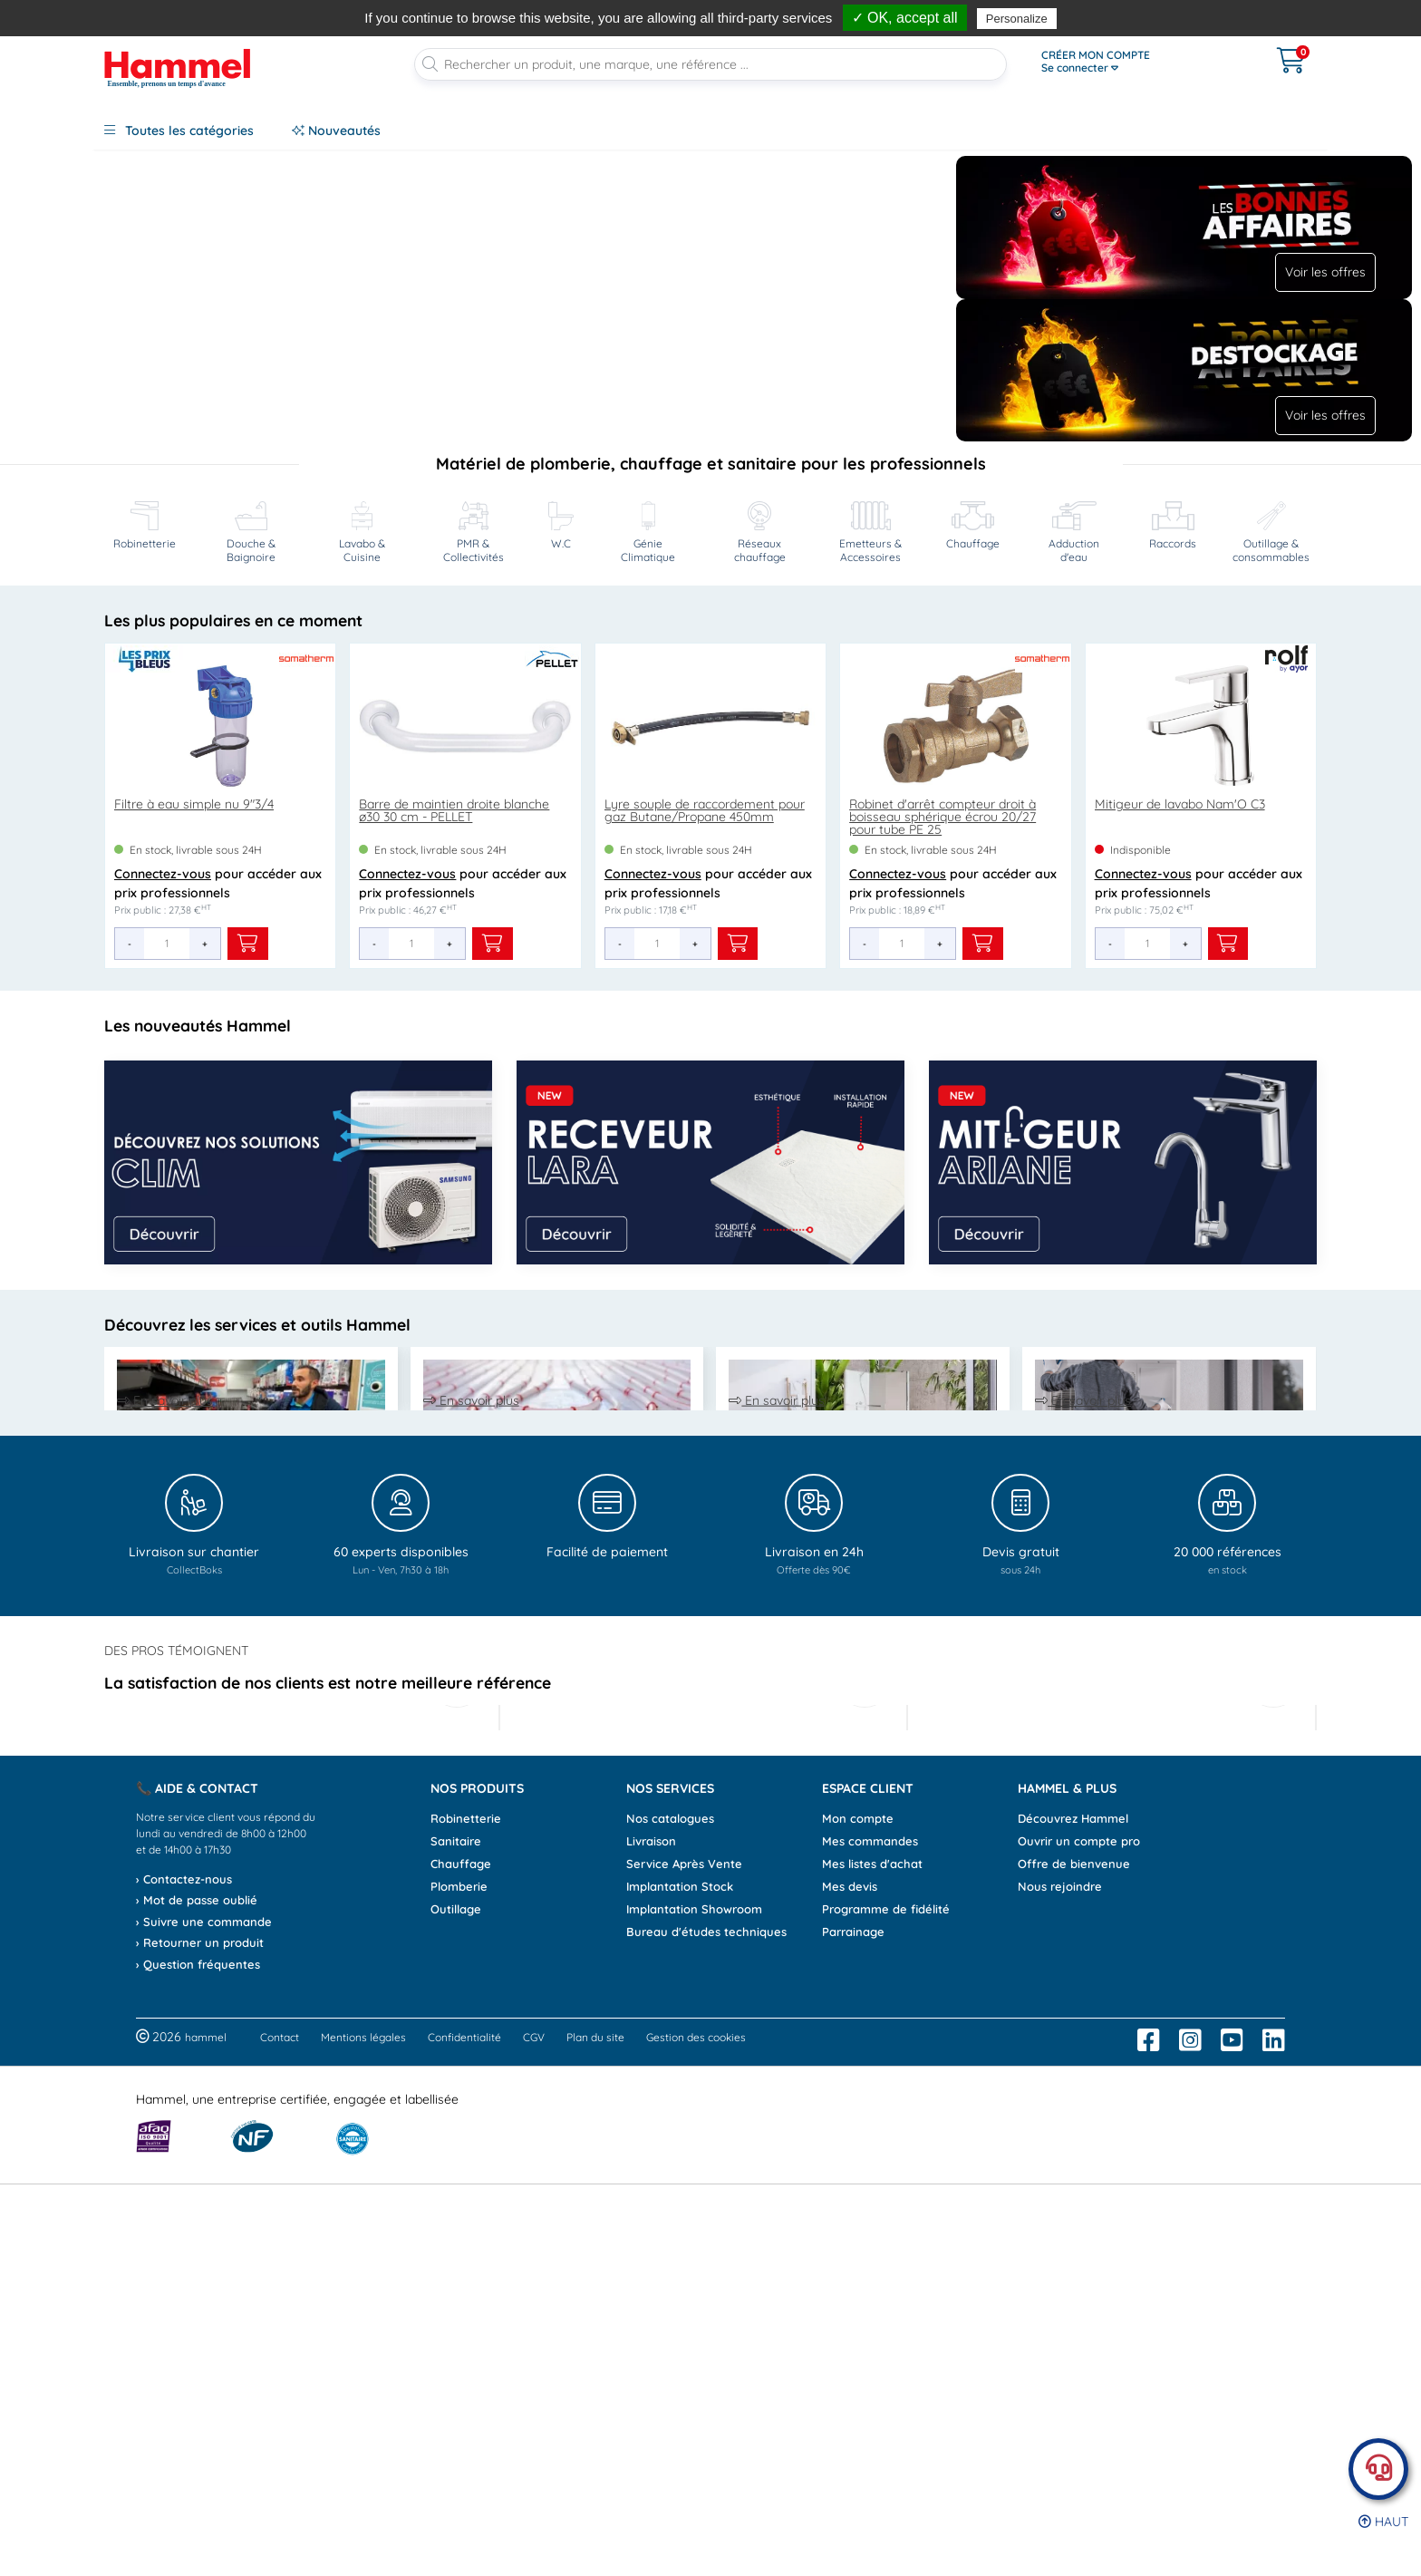 Image resolution: width=1421 pixels, height=2576 pixels. Describe the element at coordinates (872, 2255) in the screenshot. I see `Mes listes d'achat` at that location.